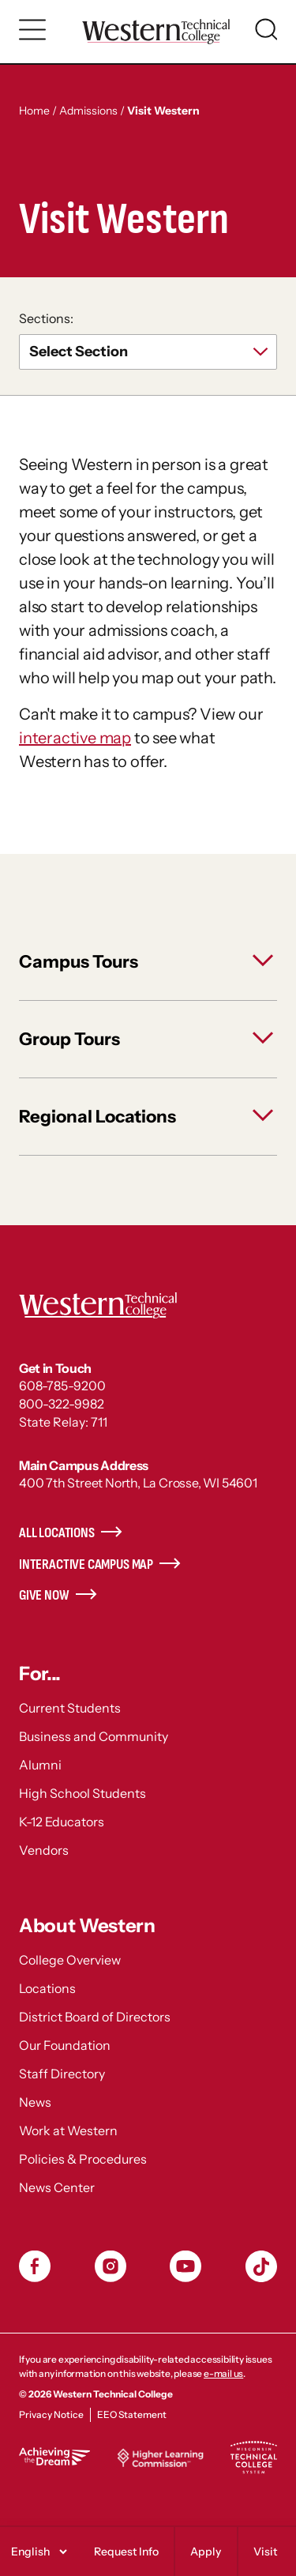  I want to click on Work at Western, so click(68, 2130).